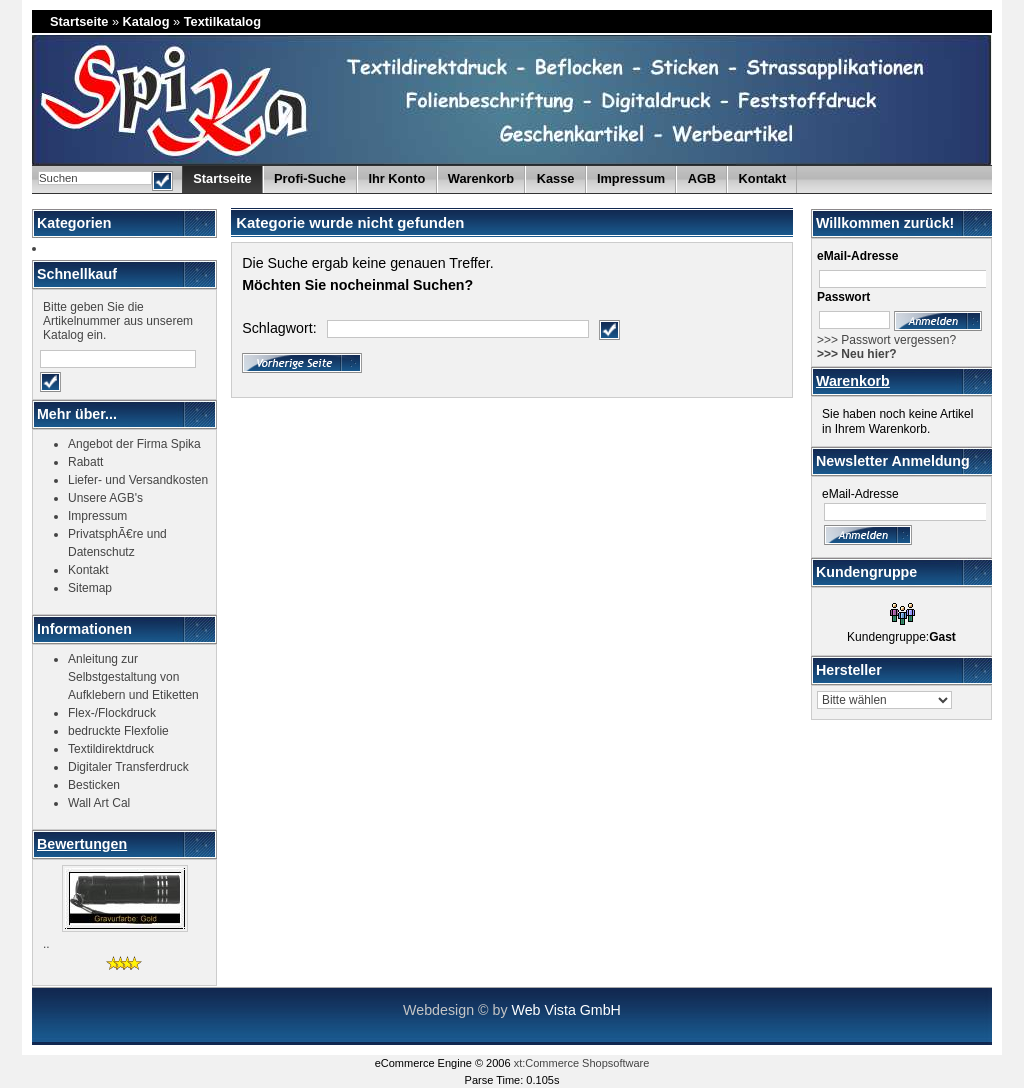 Image resolution: width=1024 pixels, height=1088 pixels. Describe the element at coordinates (46, 944) in the screenshot. I see `..` at that location.